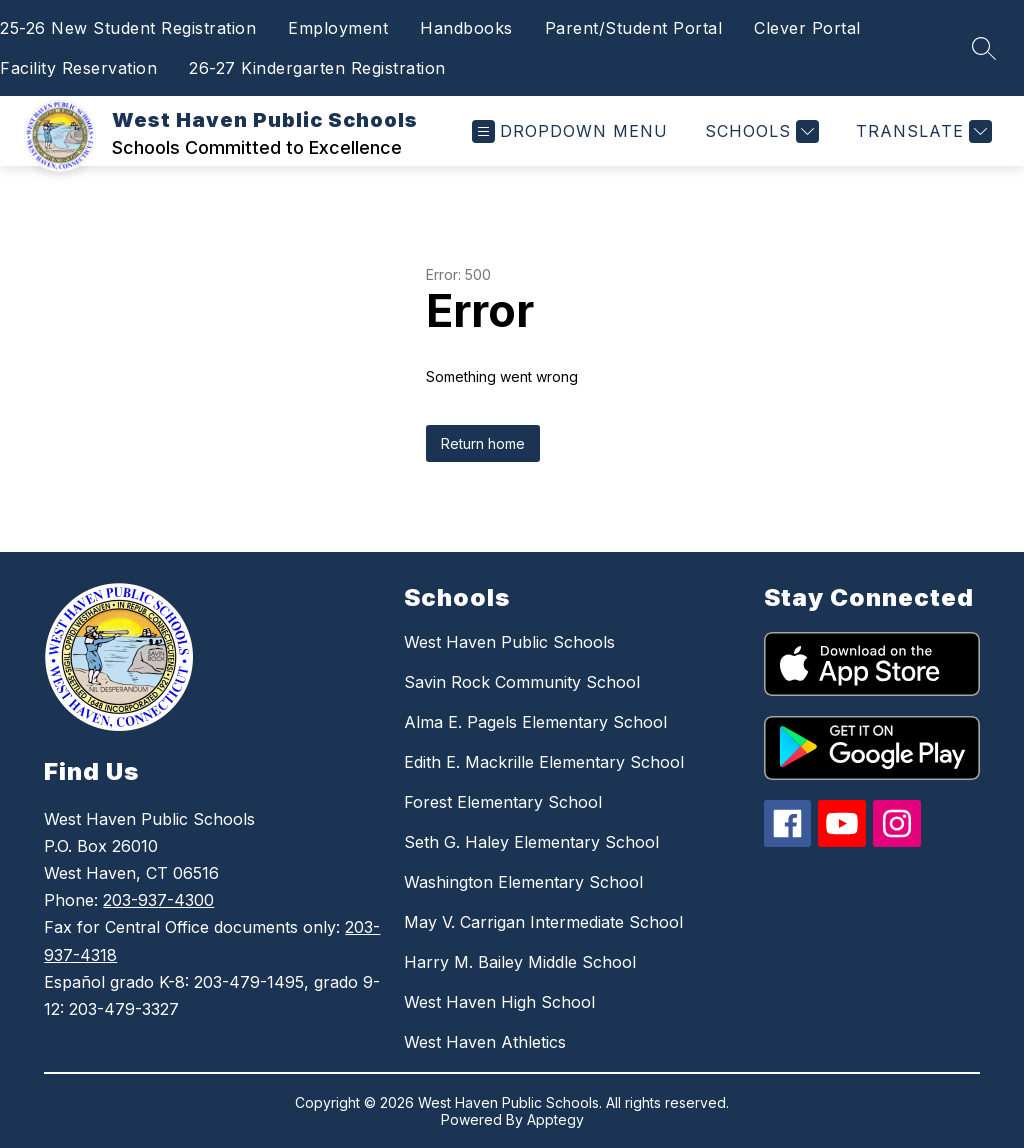  I want to click on 25-26 New Student Registration, so click(128, 28).